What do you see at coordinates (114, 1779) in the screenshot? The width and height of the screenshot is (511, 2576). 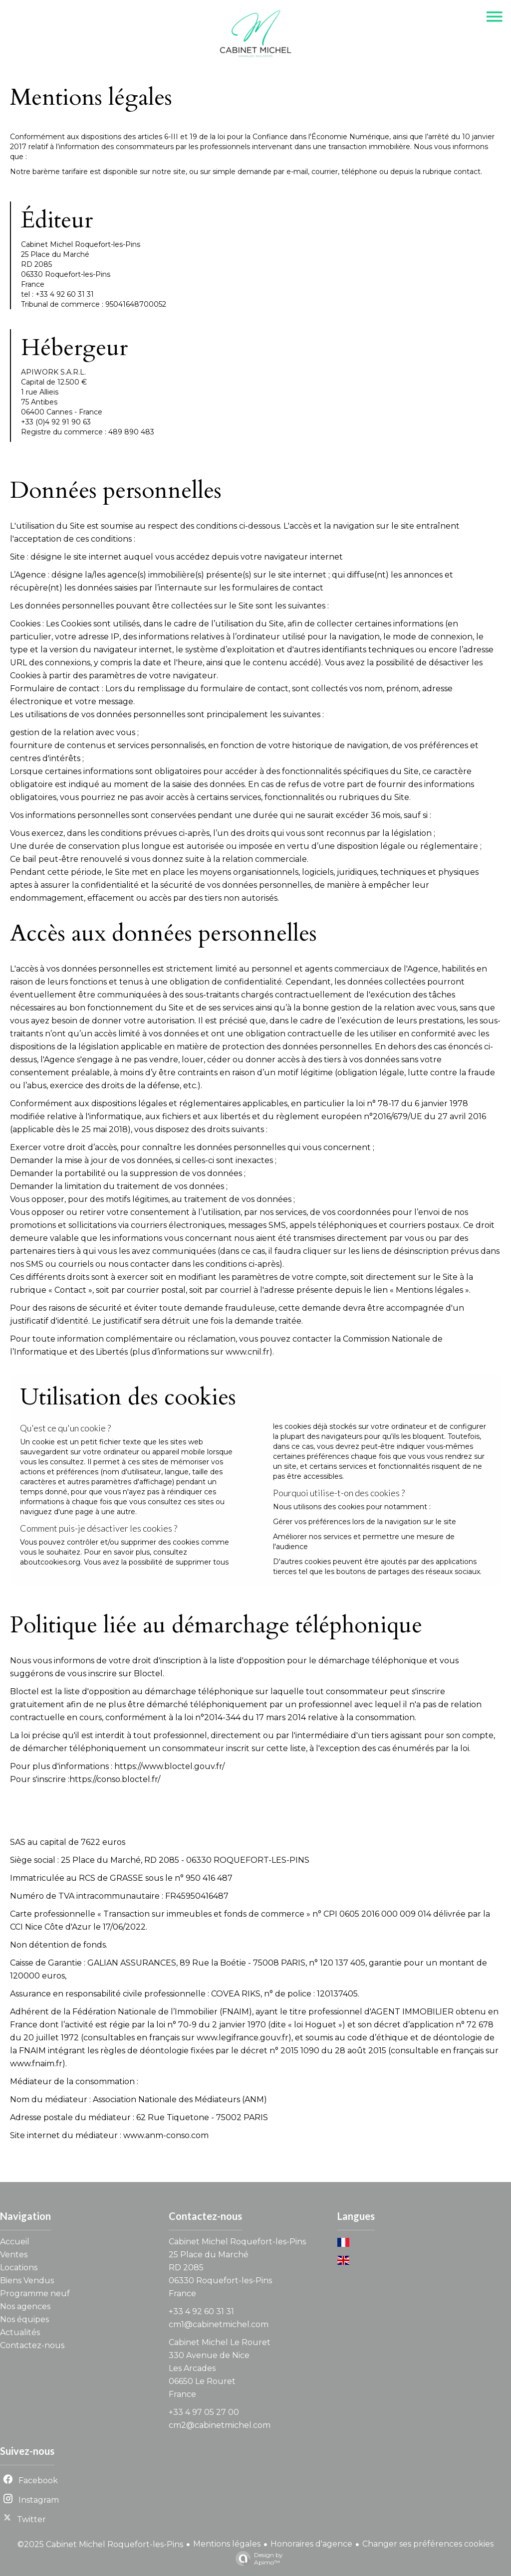 I see `https://conso.bloctel.fr/` at bounding box center [114, 1779].